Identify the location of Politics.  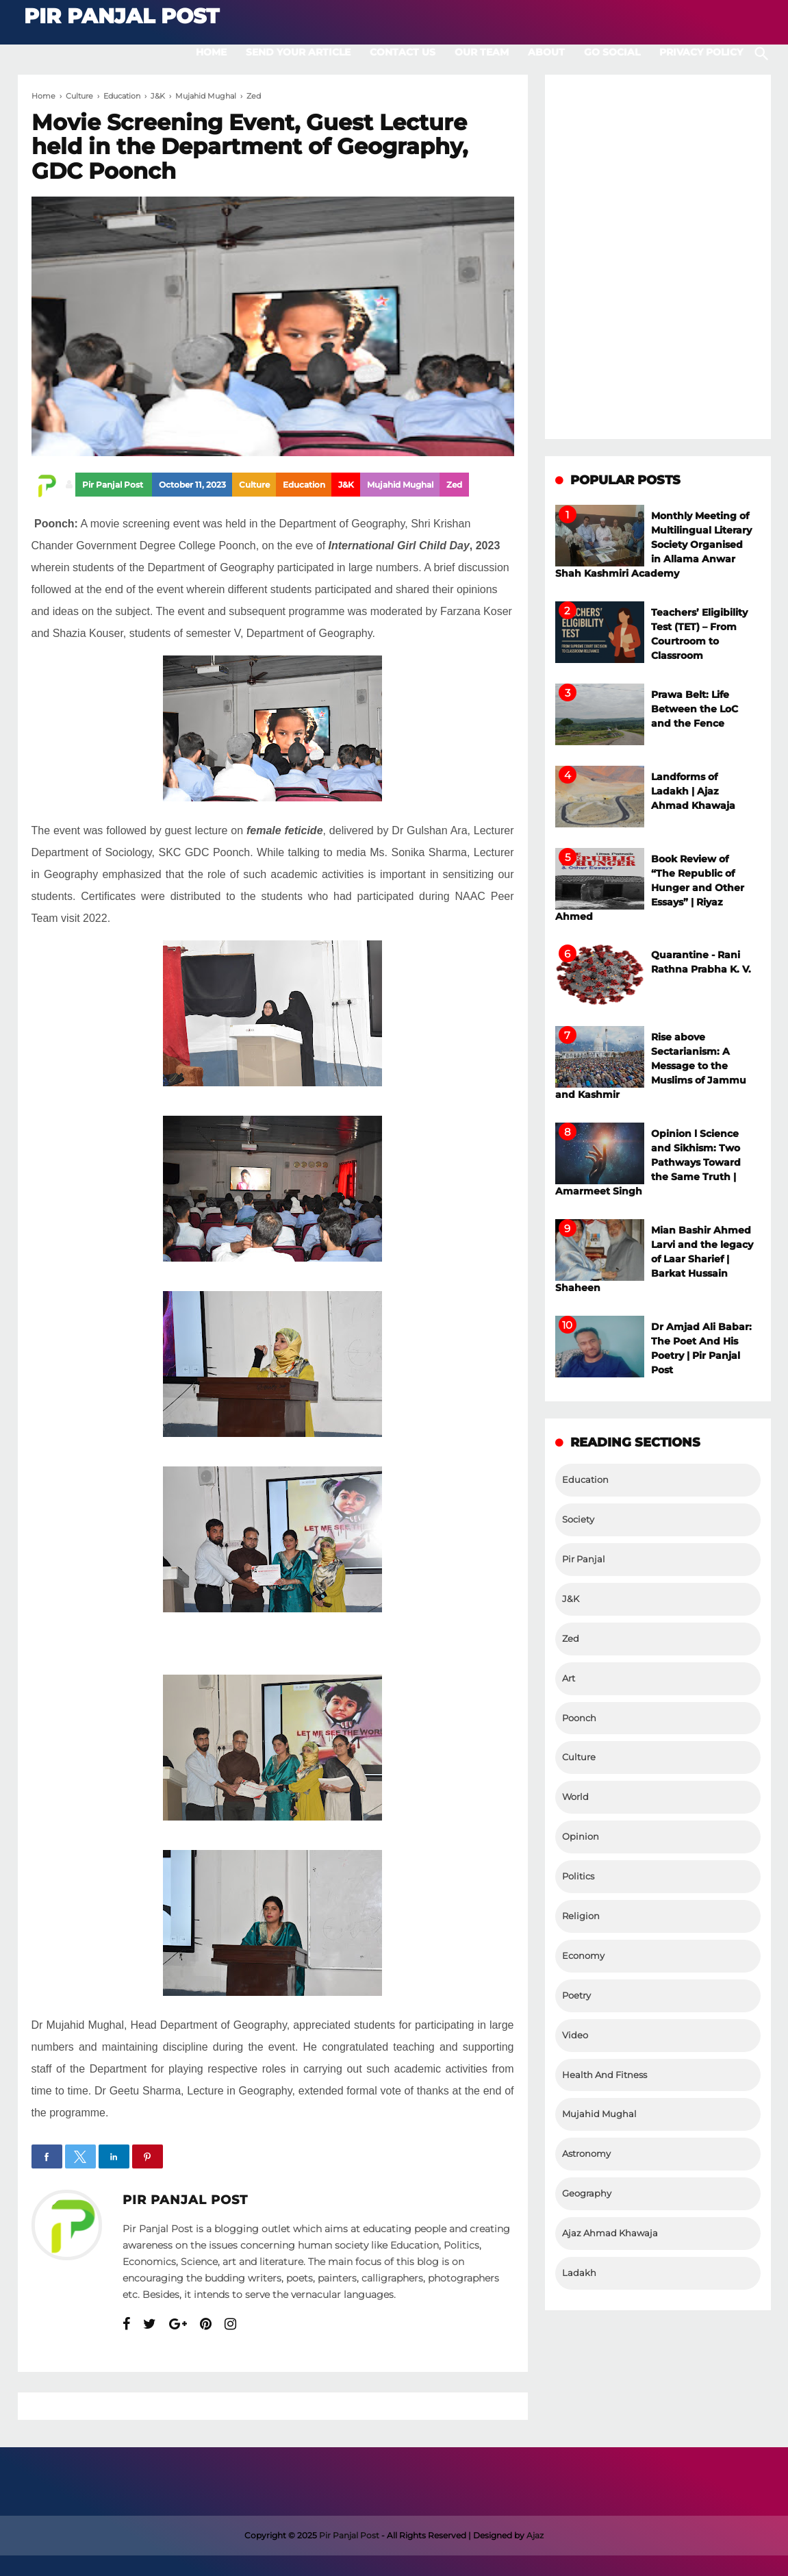
(578, 1876).